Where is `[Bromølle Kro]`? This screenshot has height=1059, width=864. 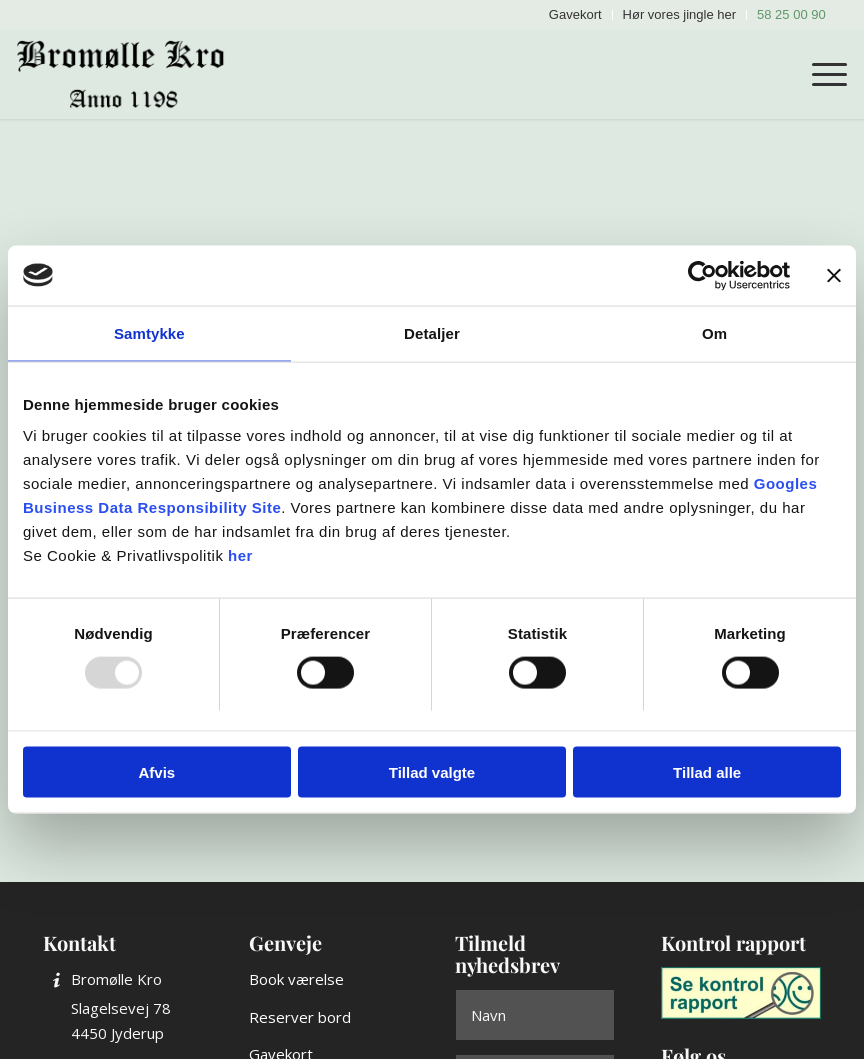 [Bromølle Kro] is located at coordinates (127, 74).